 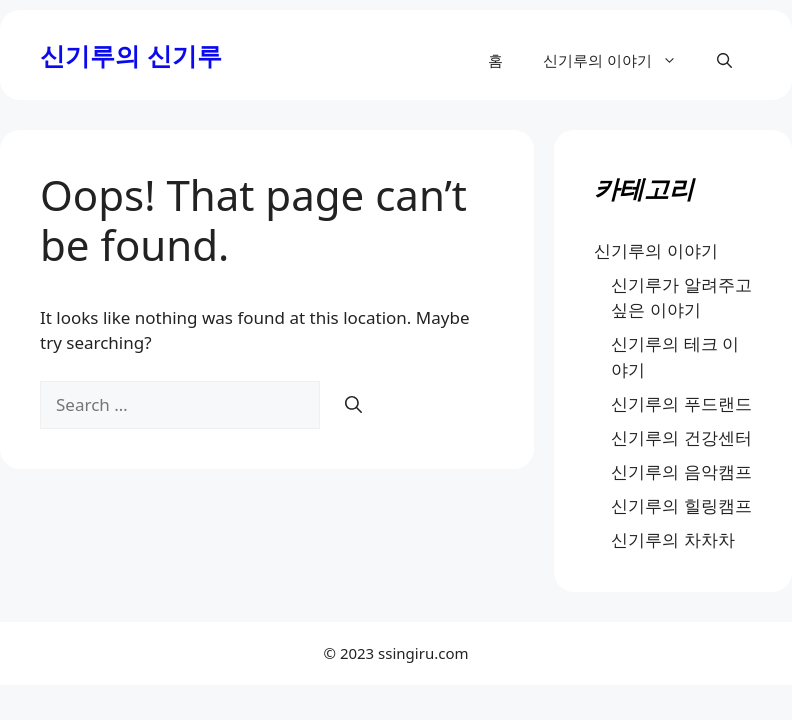 What do you see at coordinates (620, 60) in the screenshot?
I see `신기루의 이야기` at bounding box center [620, 60].